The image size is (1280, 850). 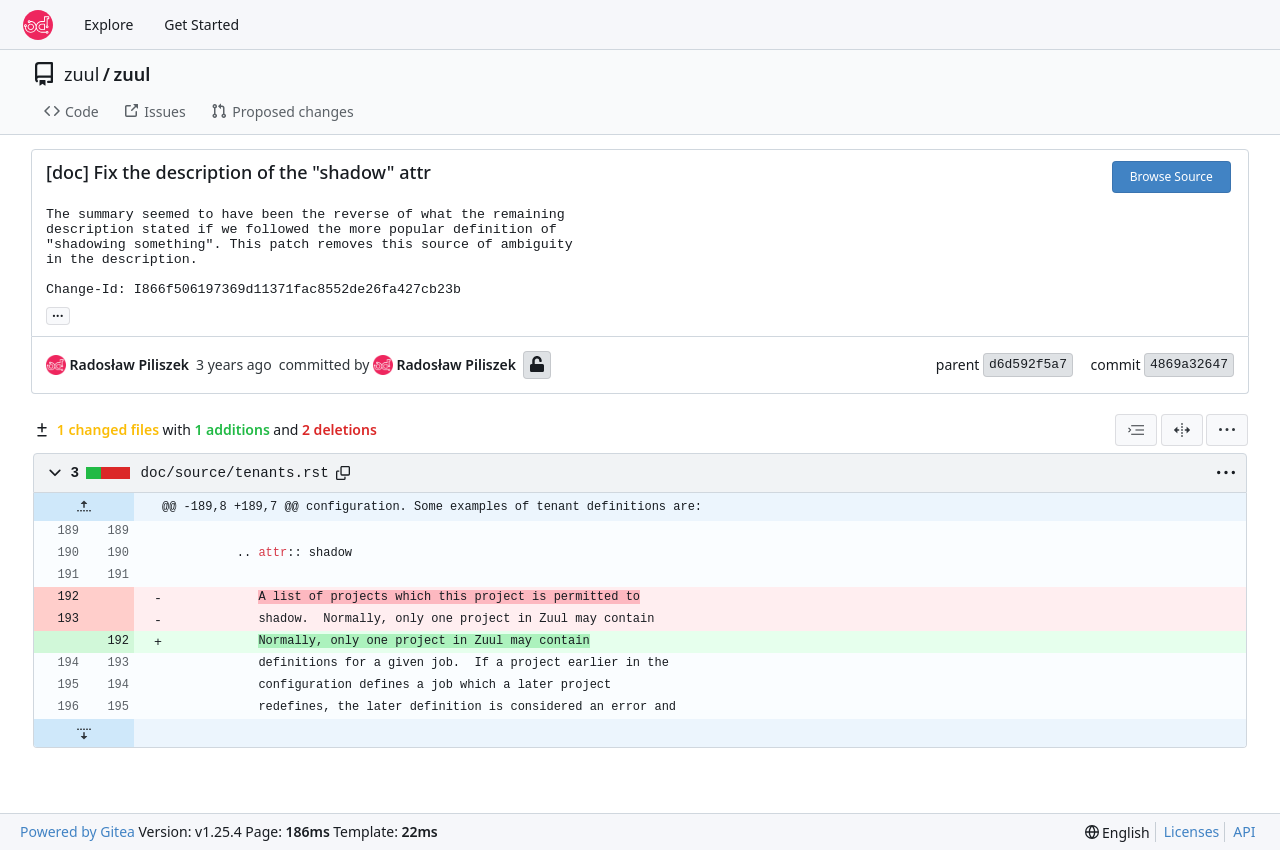 What do you see at coordinates (1244, 831) in the screenshot?
I see `API` at bounding box center [1244, 831].